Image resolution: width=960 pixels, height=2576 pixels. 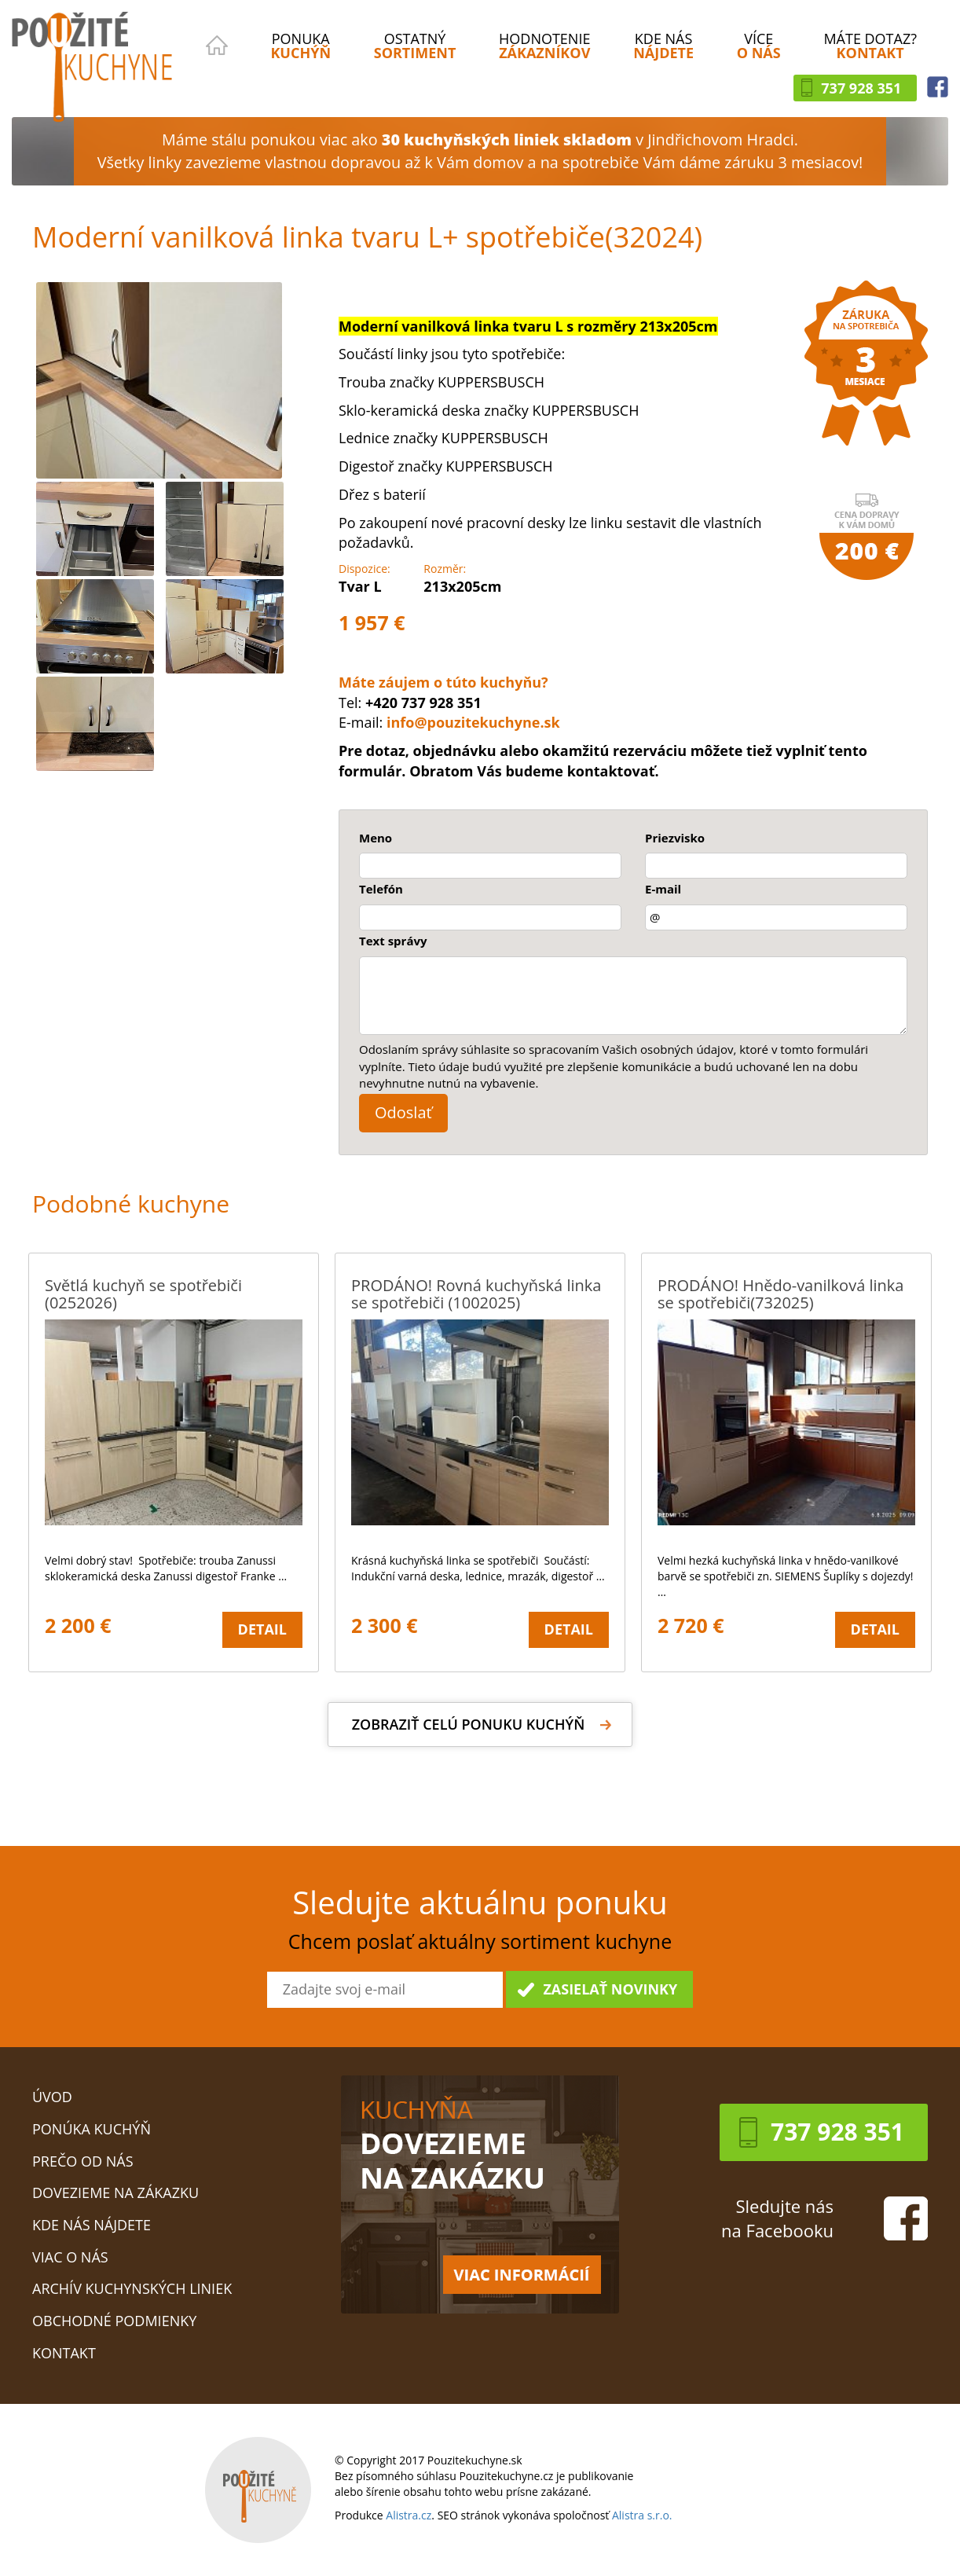 I want to click on MÁTE DOTAZ?, so click(x=870, y=45).